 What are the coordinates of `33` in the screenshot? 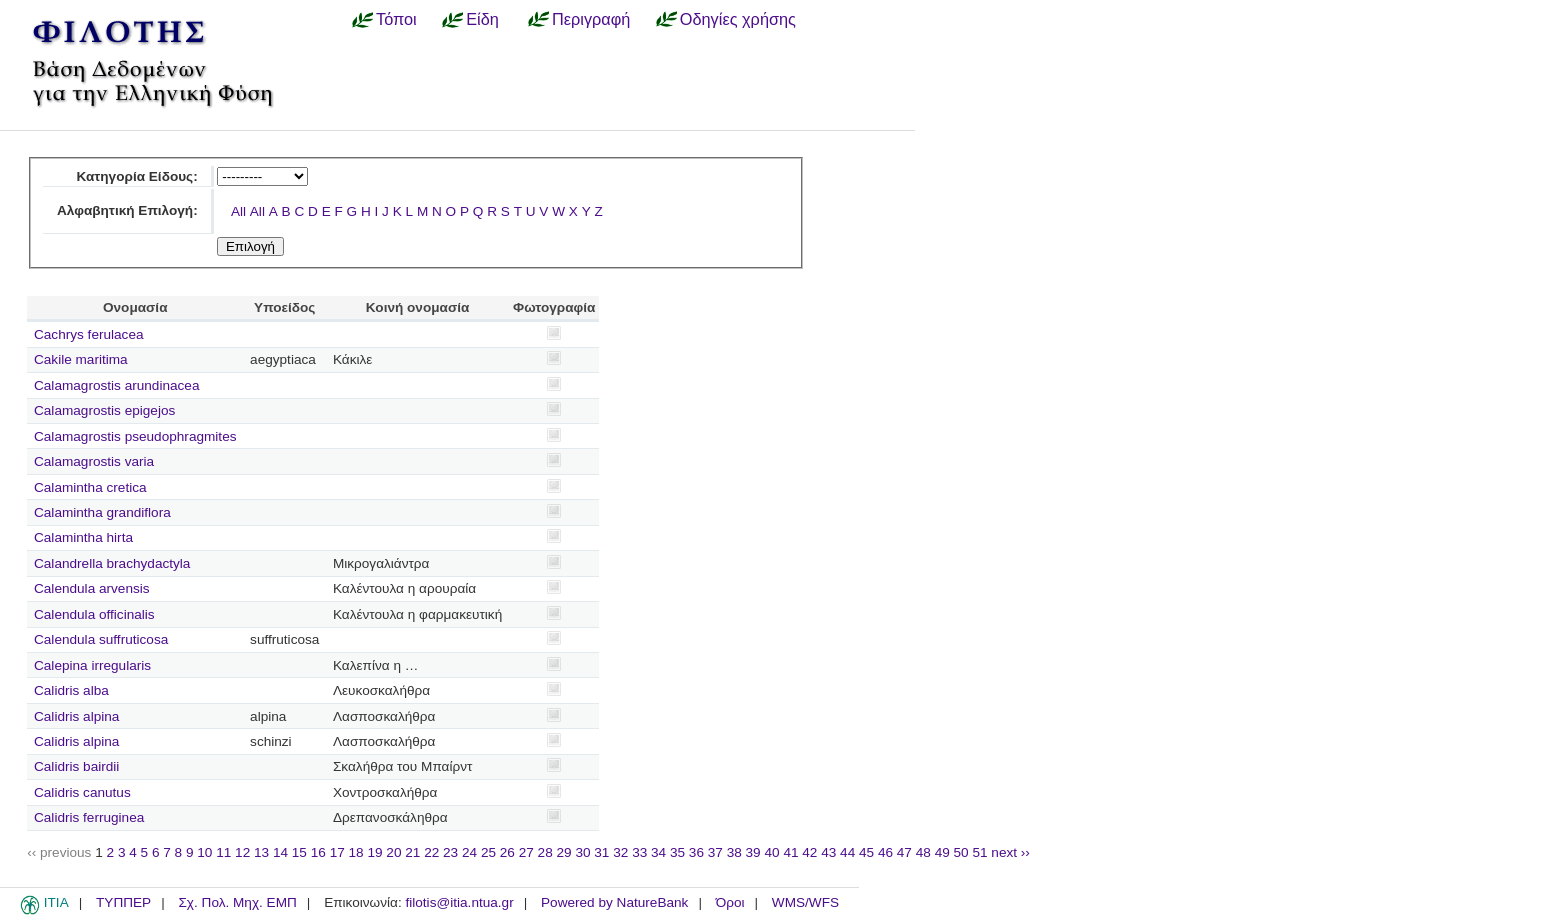 It's located at (639, 852).